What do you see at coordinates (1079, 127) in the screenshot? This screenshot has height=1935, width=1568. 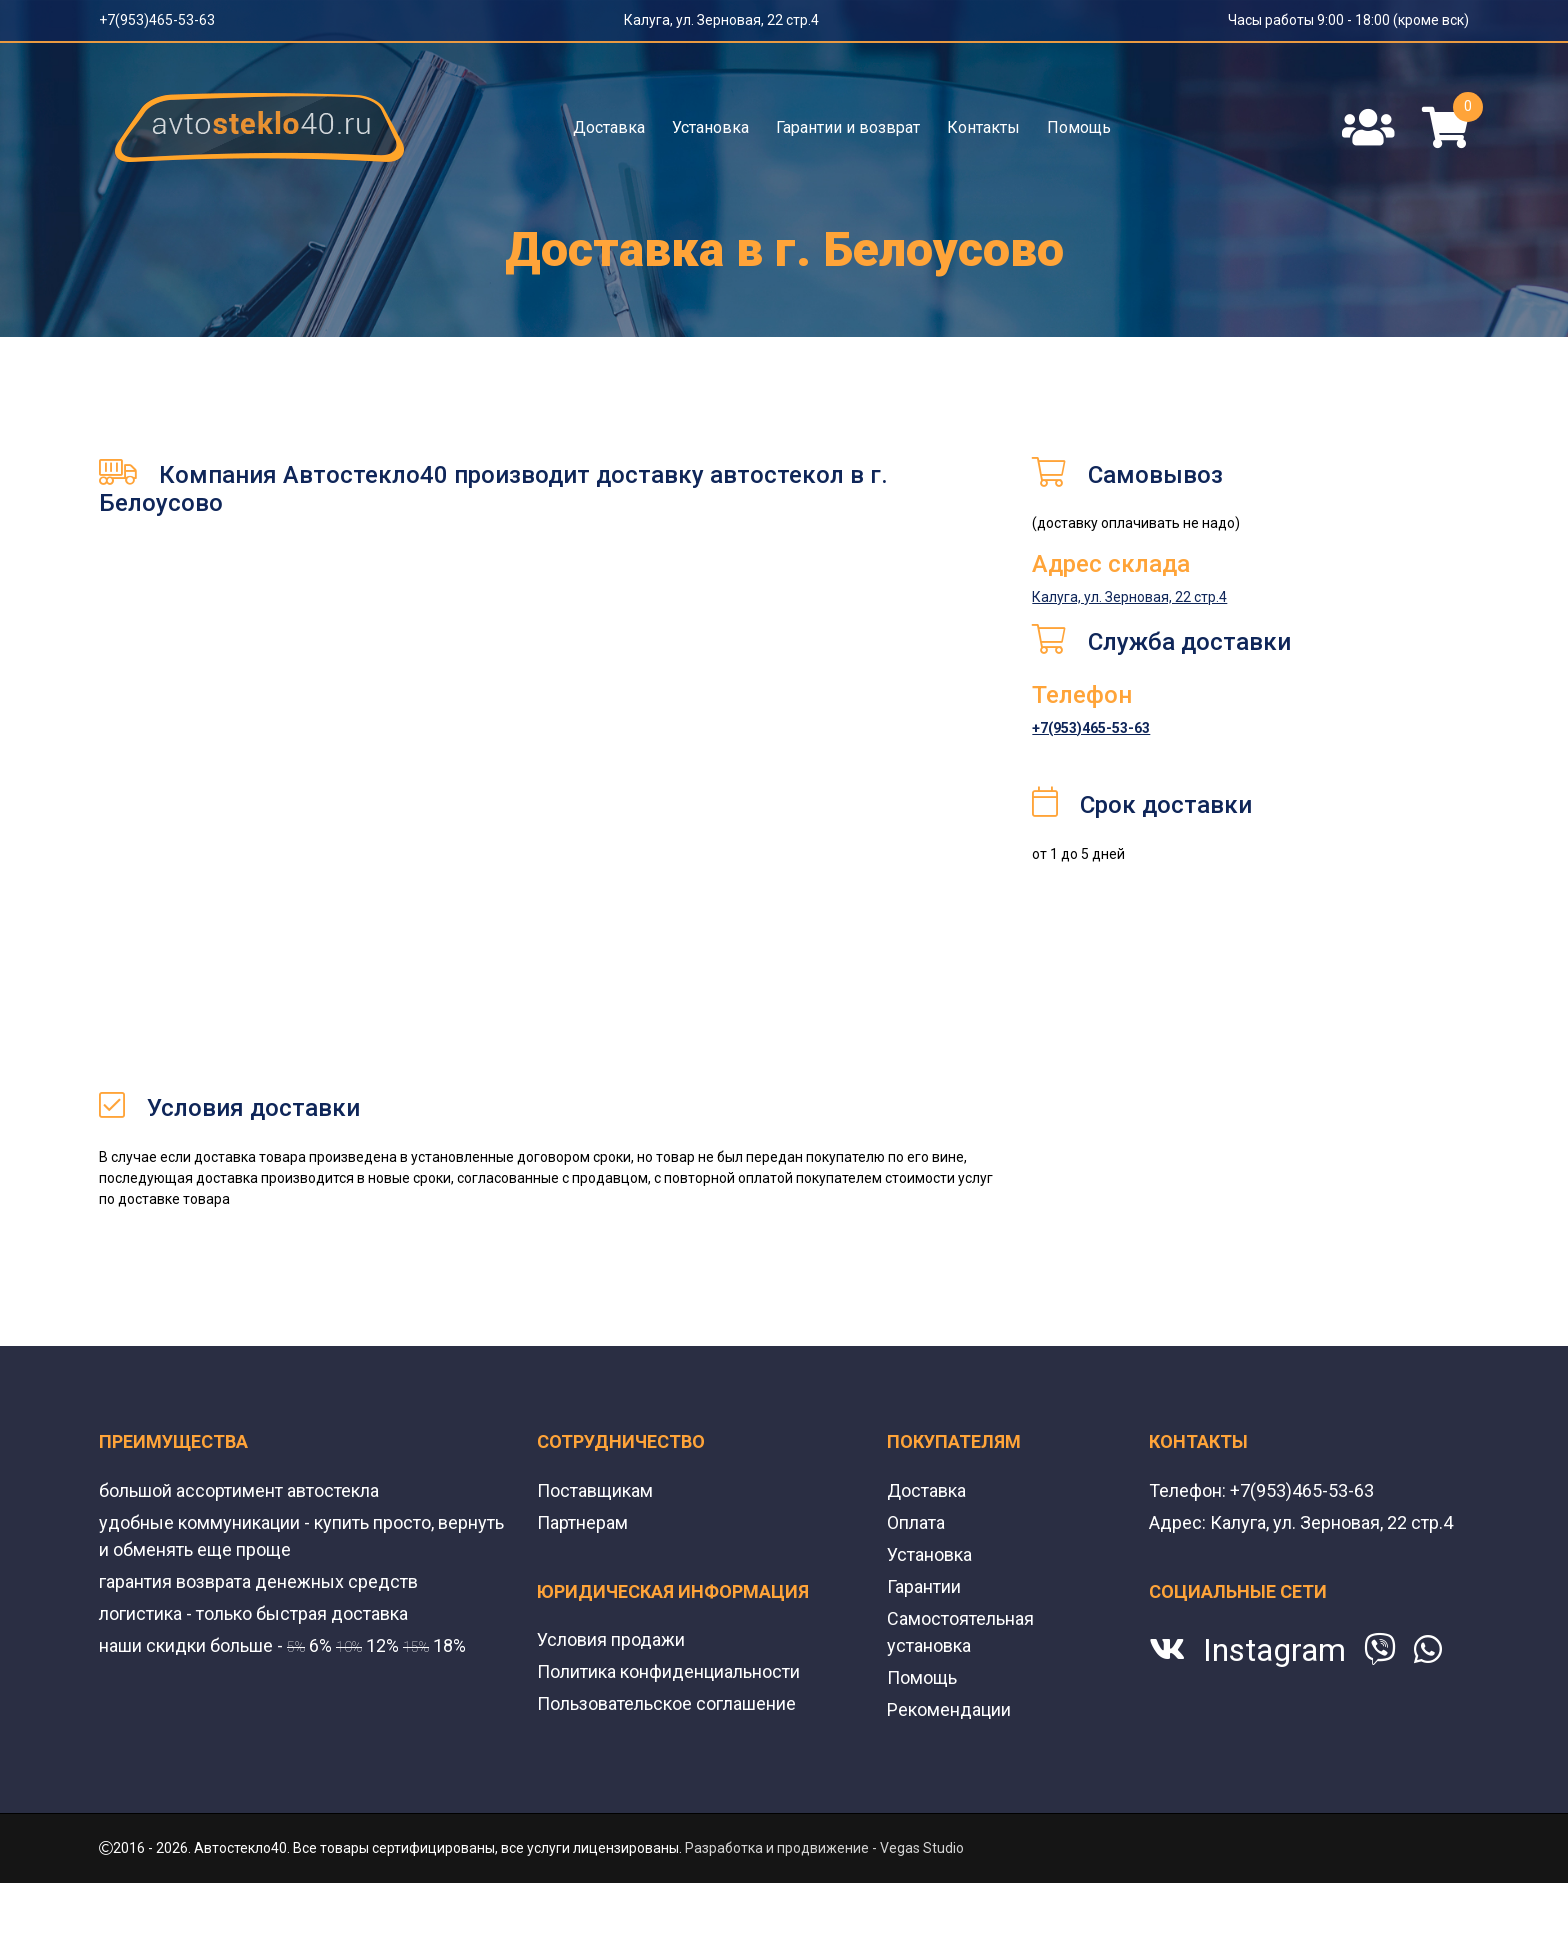 I see `Помощь` at bounding box center [1079, 127].